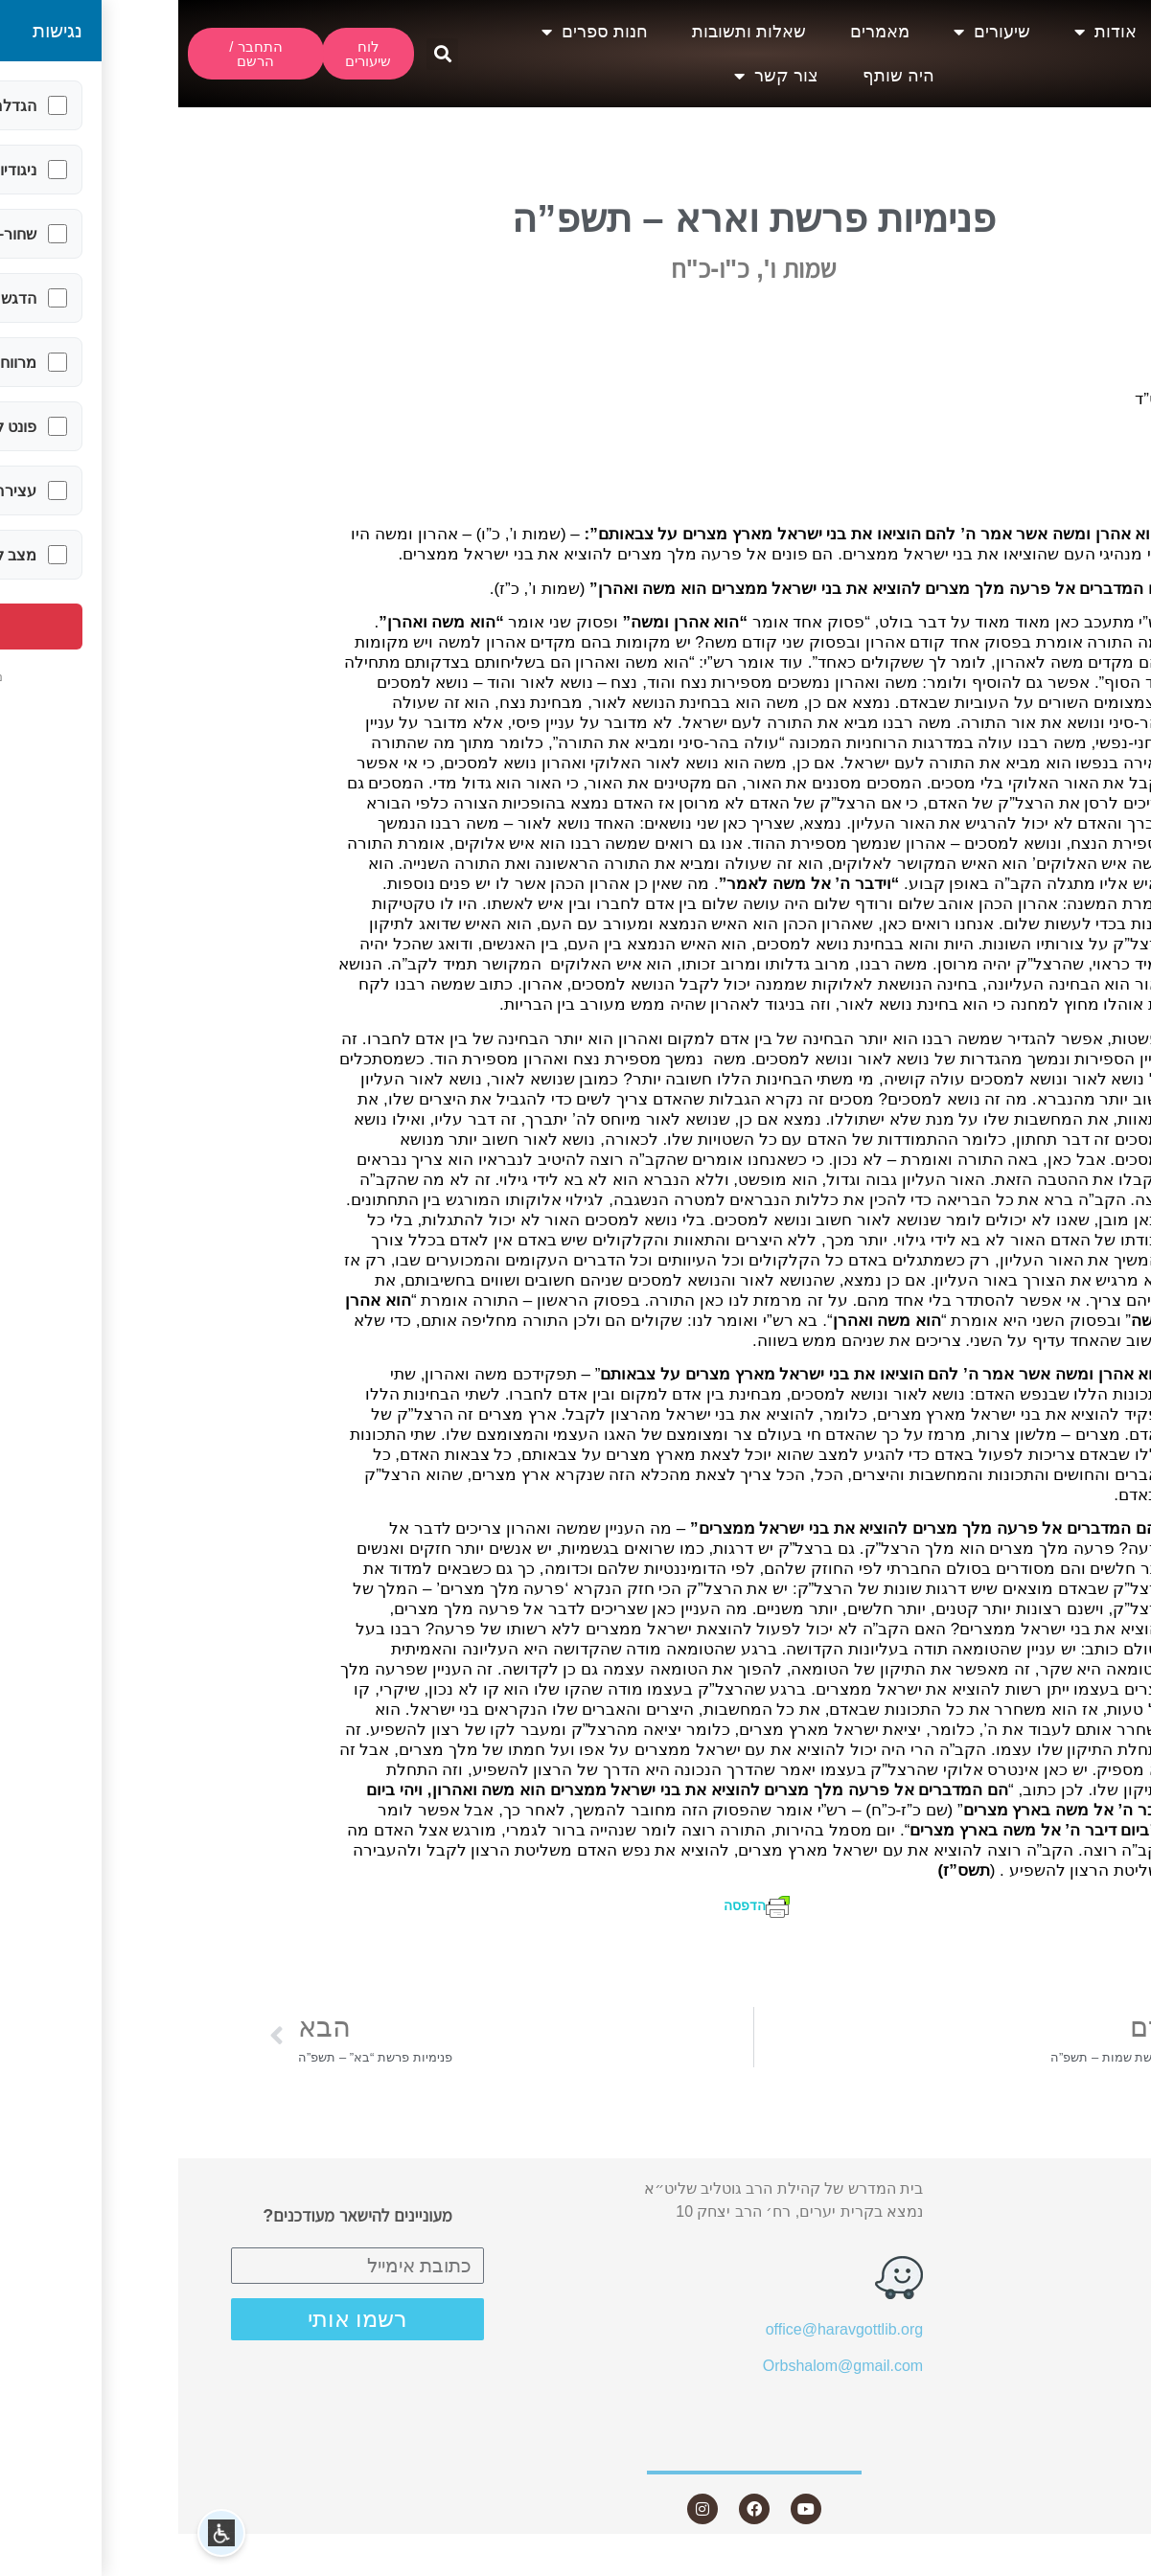  What do you see at coordinates (264, 54) in the screenshot?
I see `[button]` at bounding box center [264, 54].